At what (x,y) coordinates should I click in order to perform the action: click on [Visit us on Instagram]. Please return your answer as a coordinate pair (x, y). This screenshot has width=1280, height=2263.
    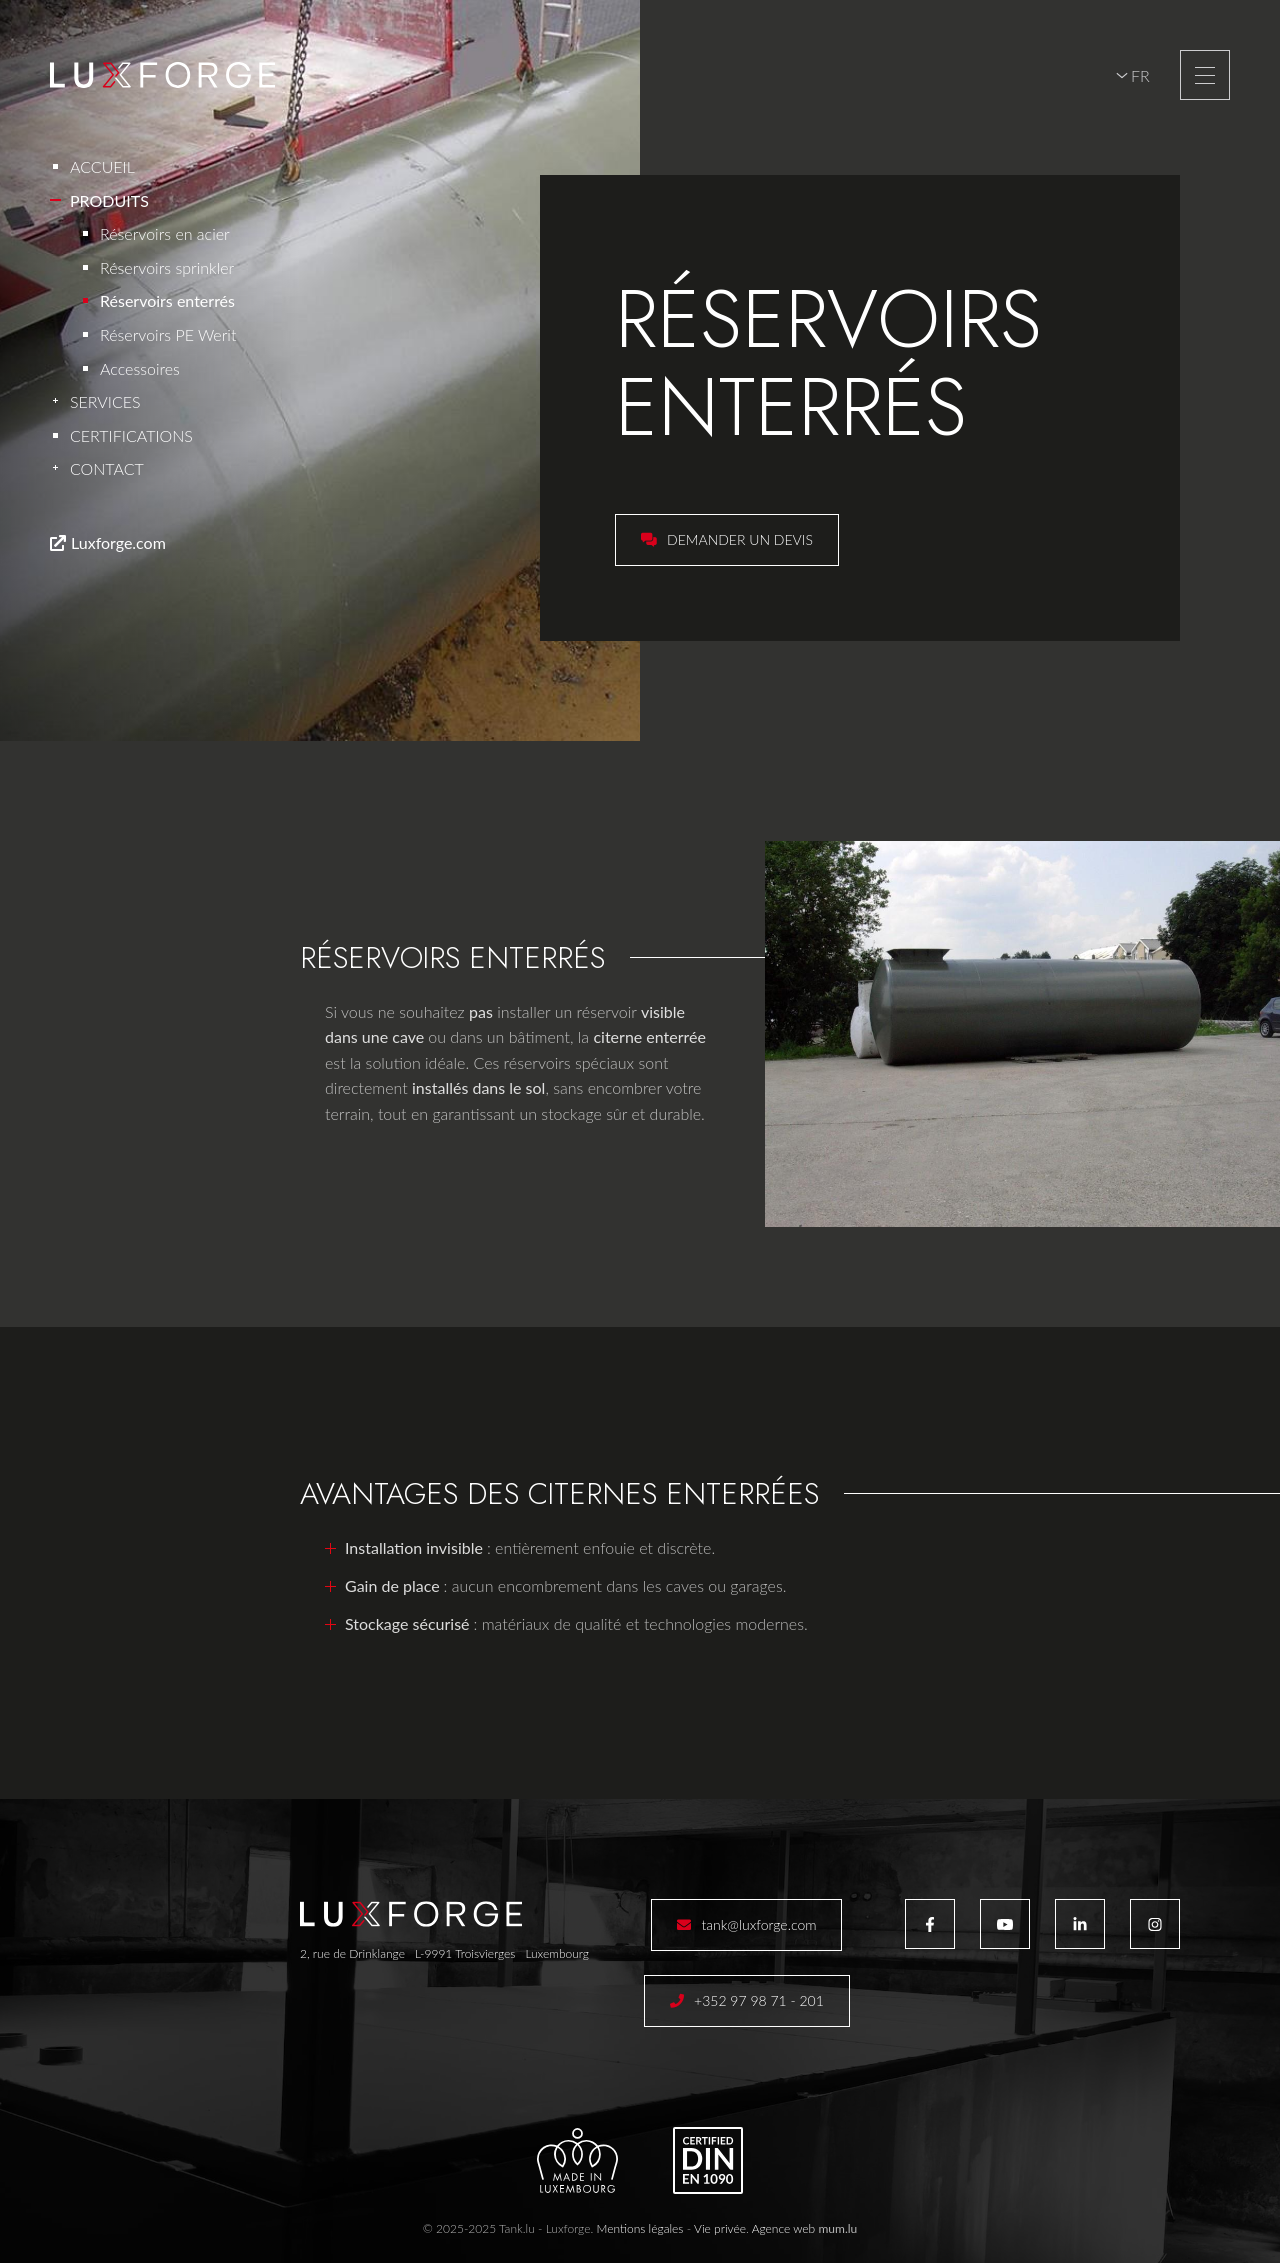
    Looking at the image, I should click on (1155, 1924).